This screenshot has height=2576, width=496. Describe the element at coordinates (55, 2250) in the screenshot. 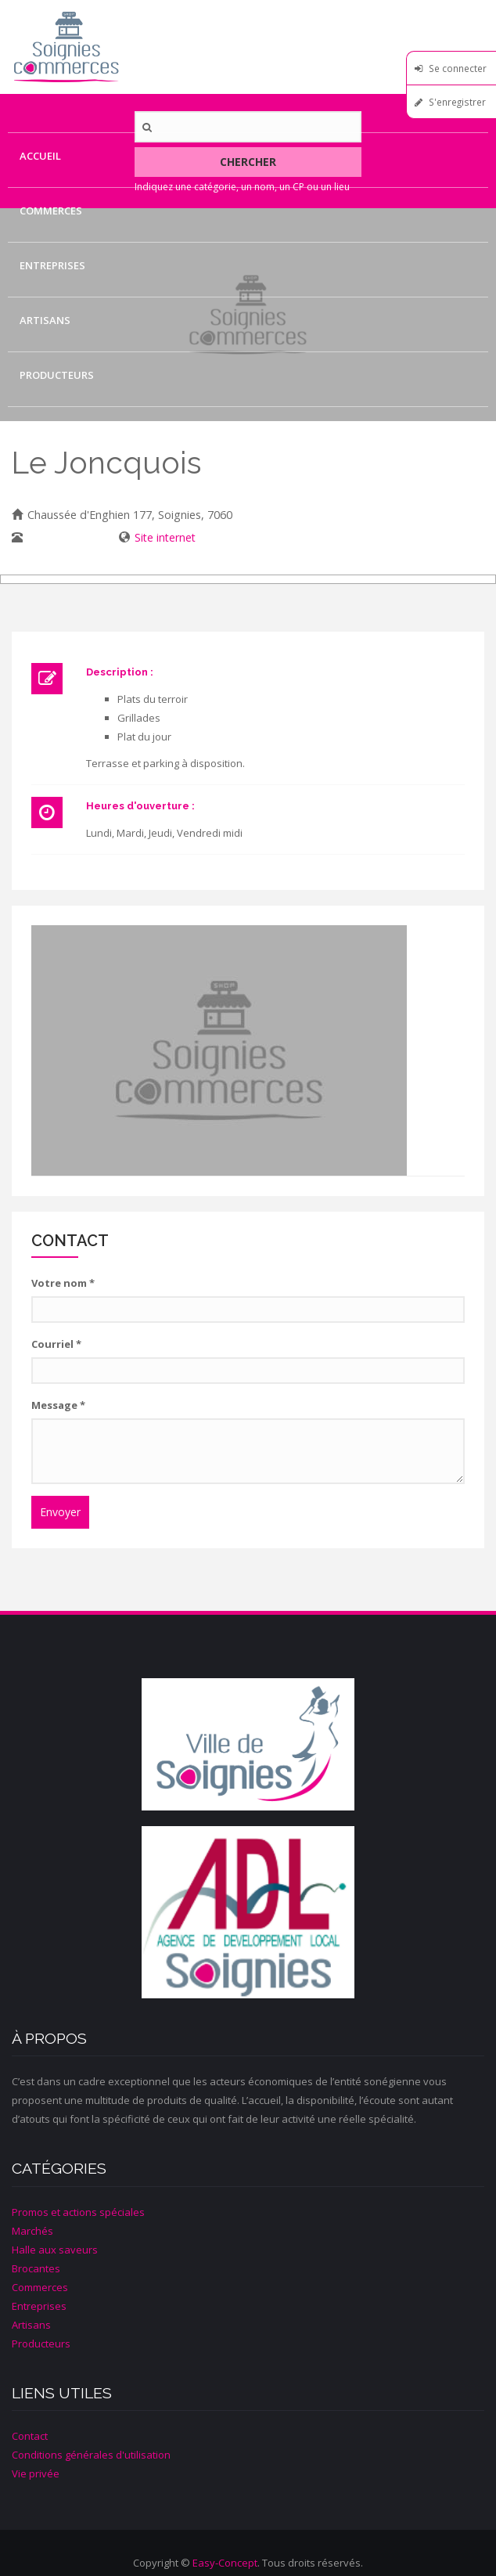

I see `Halle aux saveurs` at that location.